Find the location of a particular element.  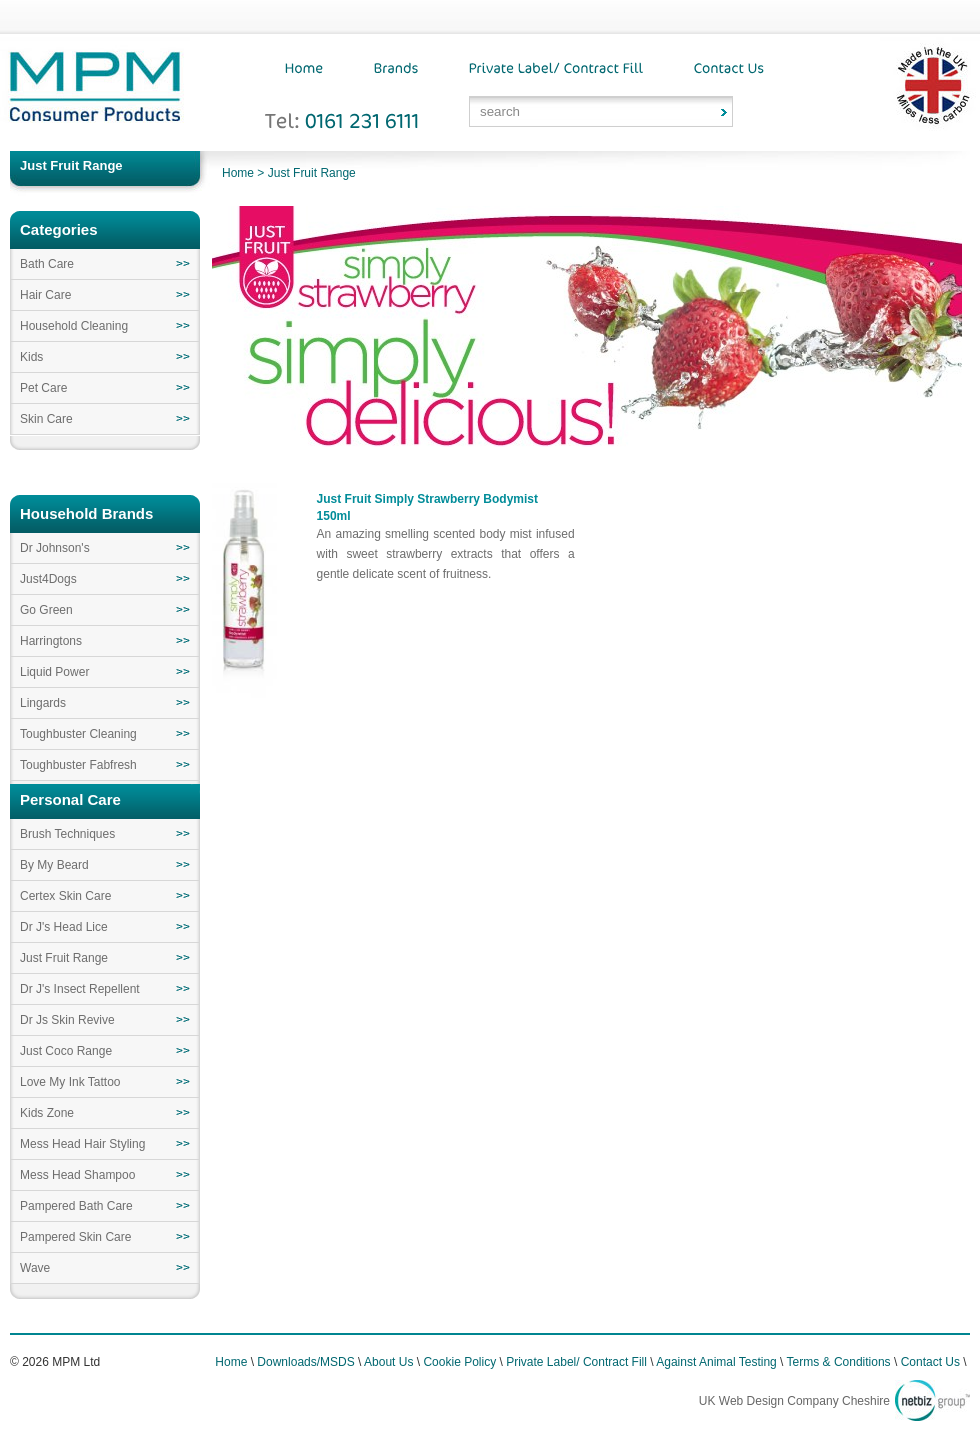

Private Label/ Contract Fill is located at coordinates (576, 1362).